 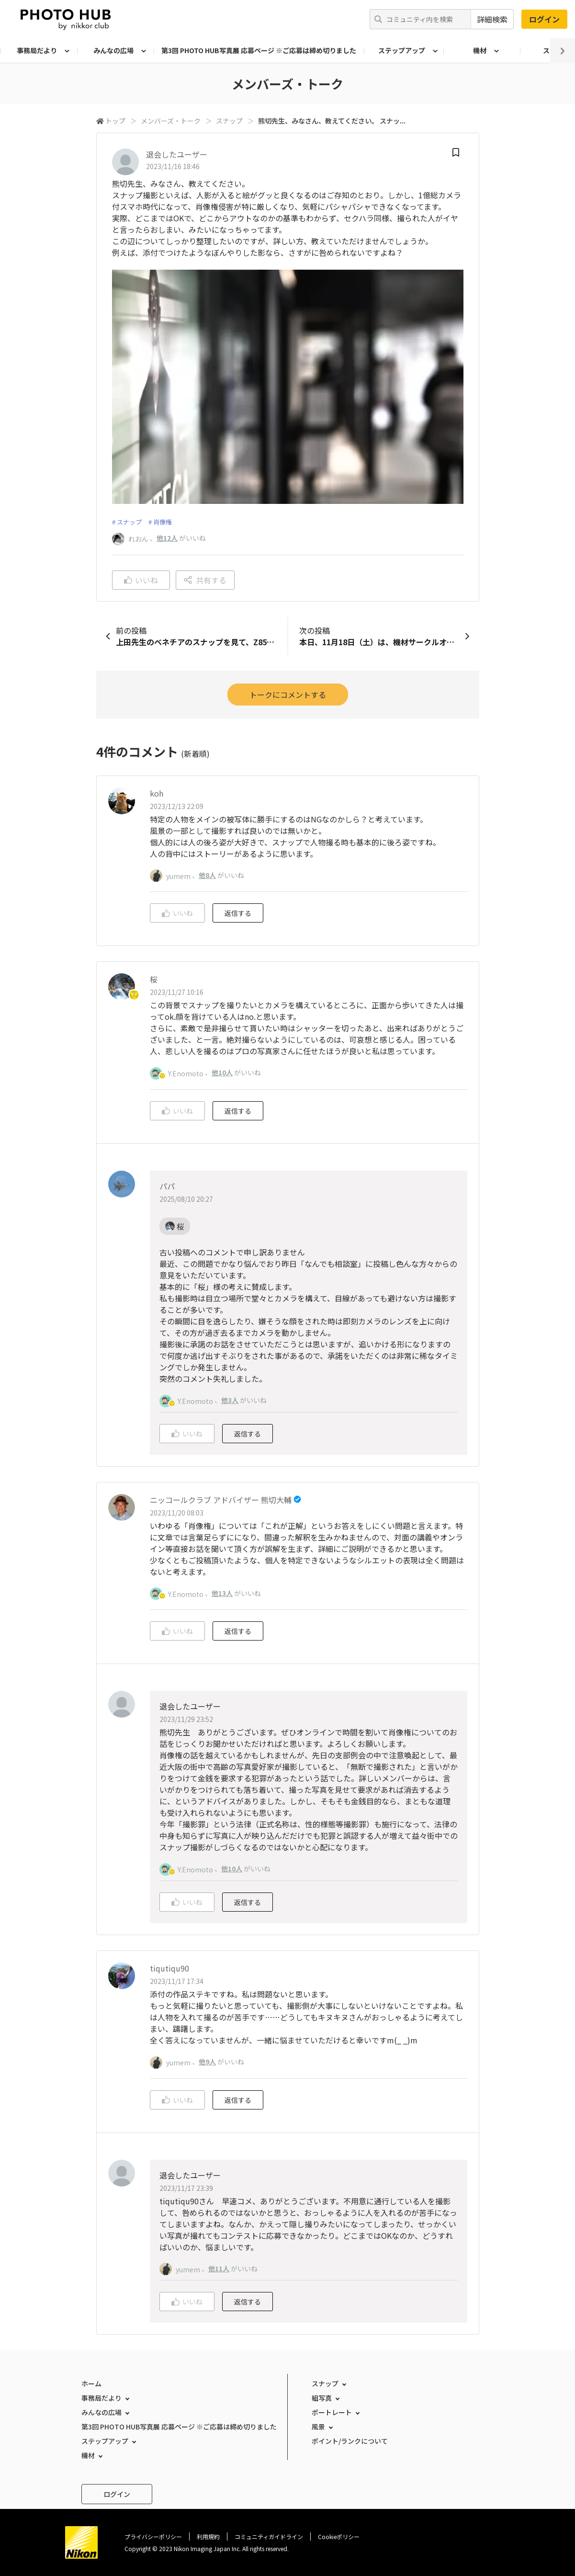 What do you see at coordinates (207, 875) in the screenshot?
I see `他8人` at bounding box center [207, 875].